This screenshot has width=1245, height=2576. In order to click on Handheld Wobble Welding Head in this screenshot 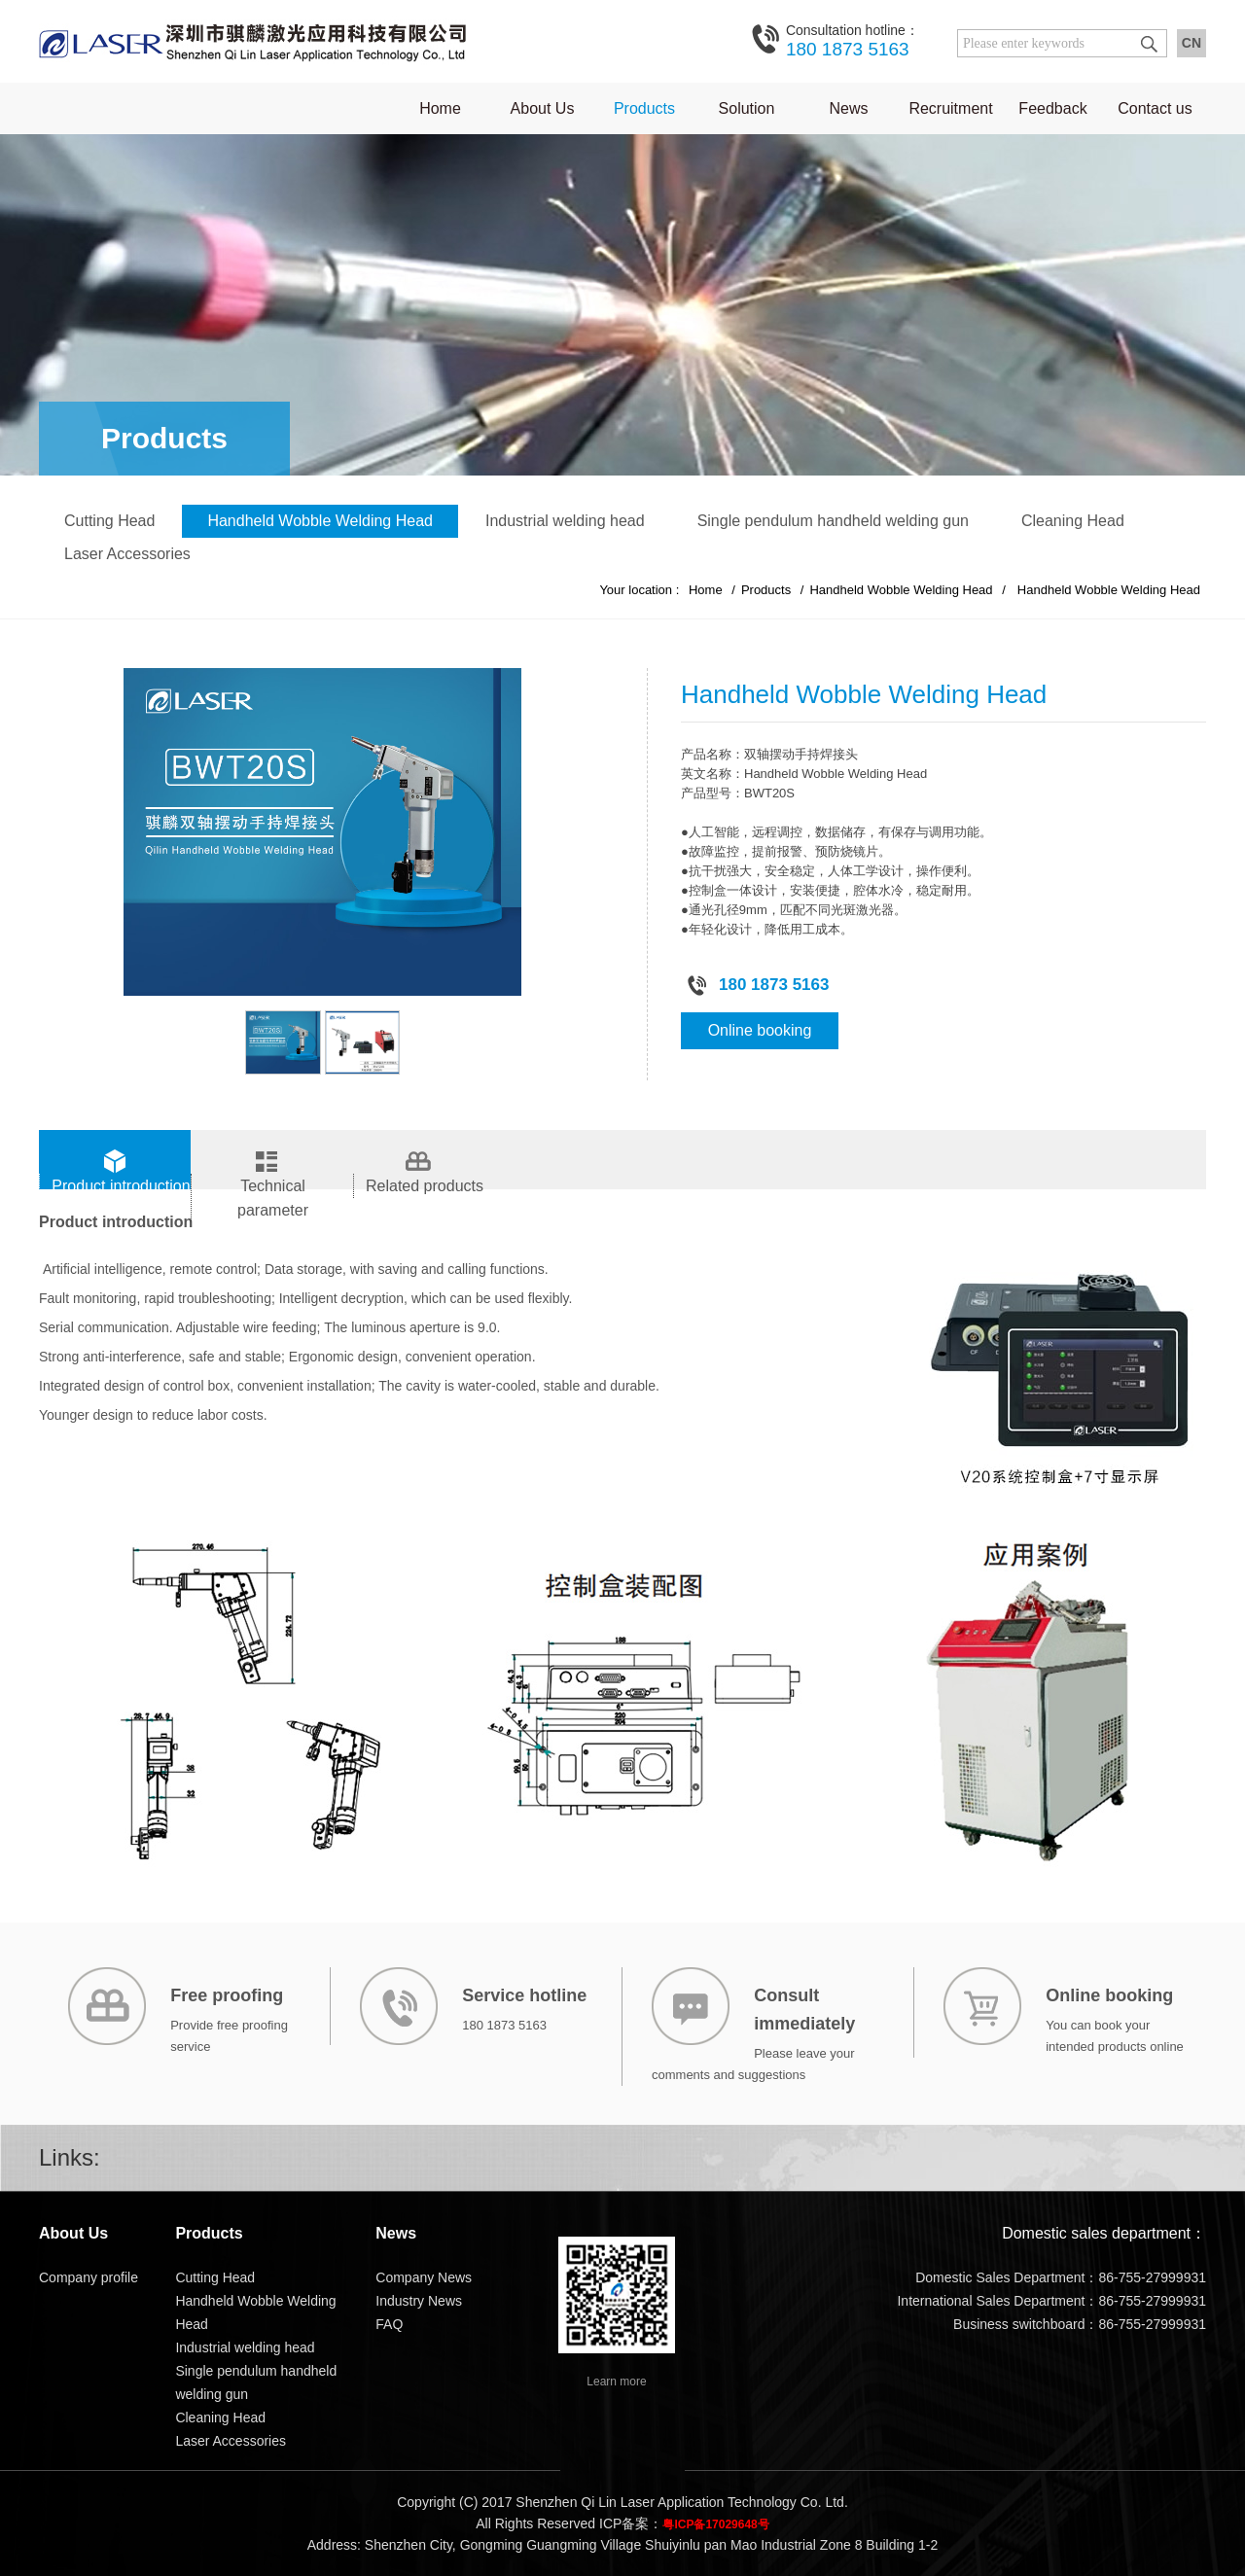, I will do `click(320, 520)`.